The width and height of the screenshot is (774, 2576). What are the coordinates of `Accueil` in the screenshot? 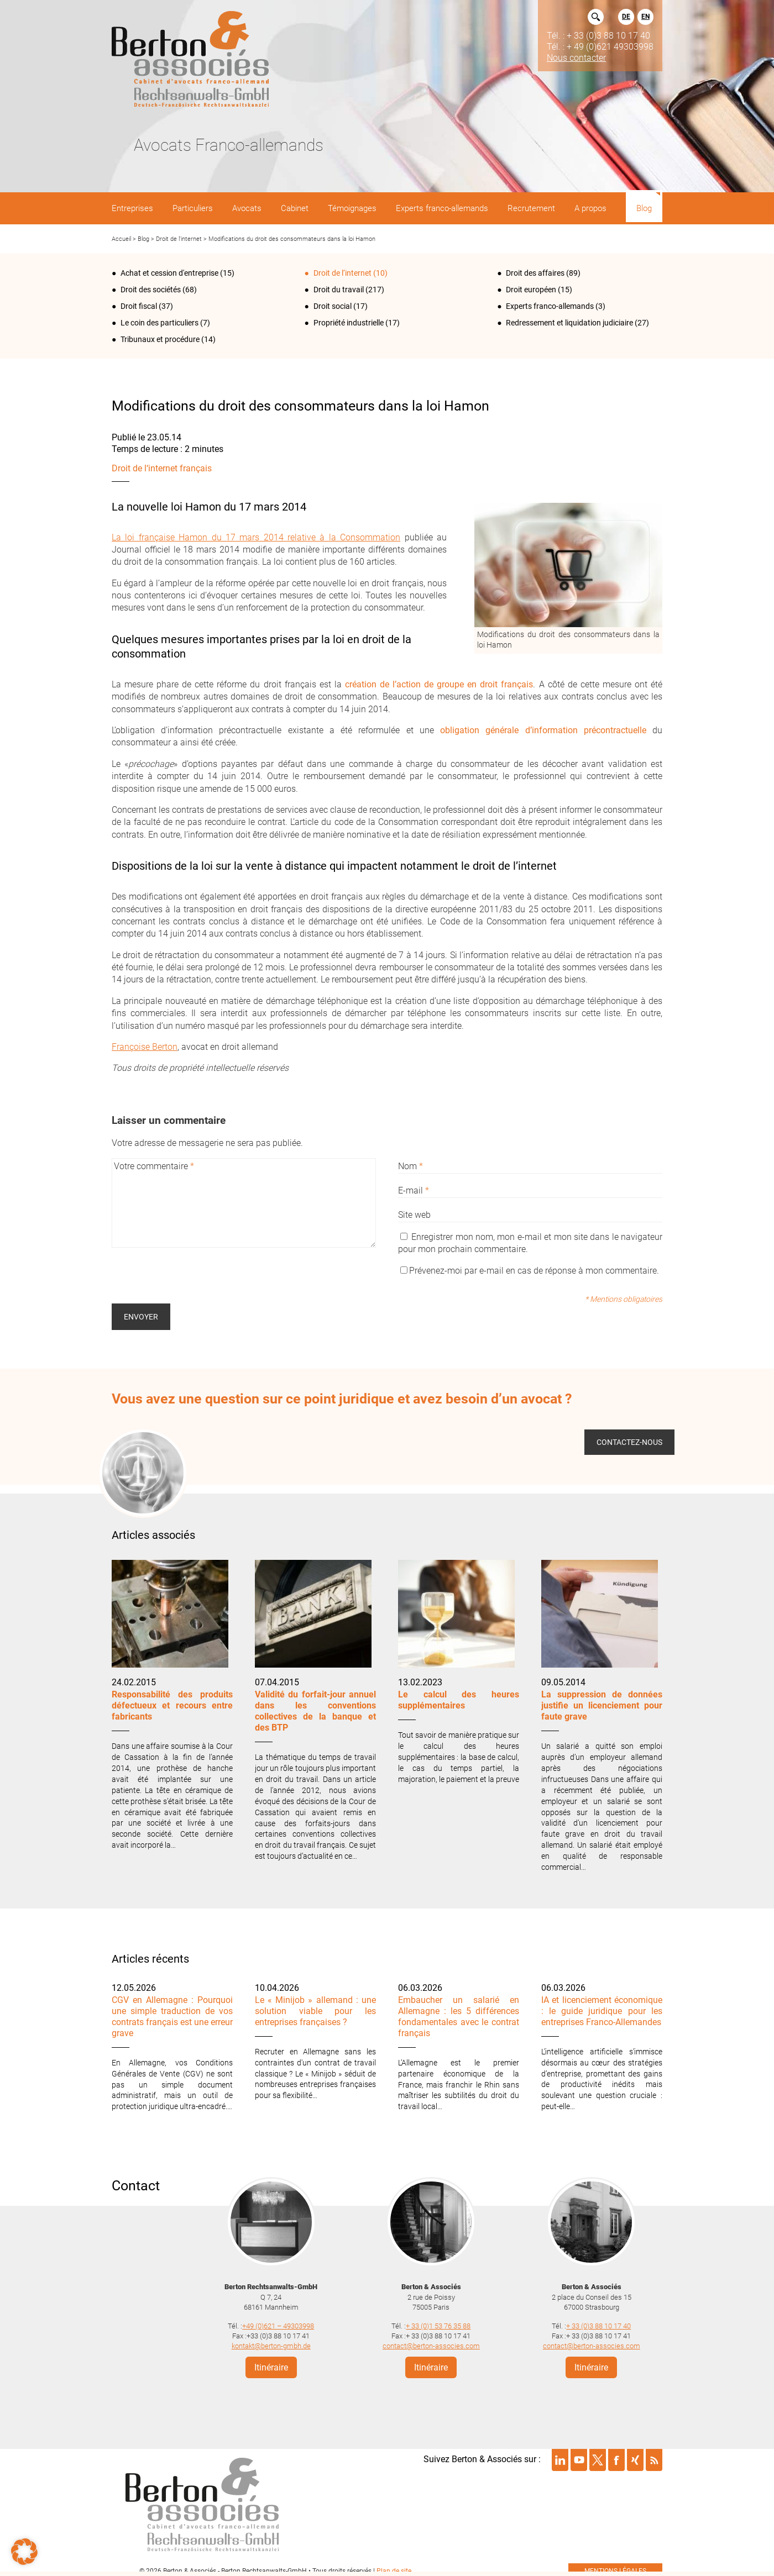 It's located at (121, 239).